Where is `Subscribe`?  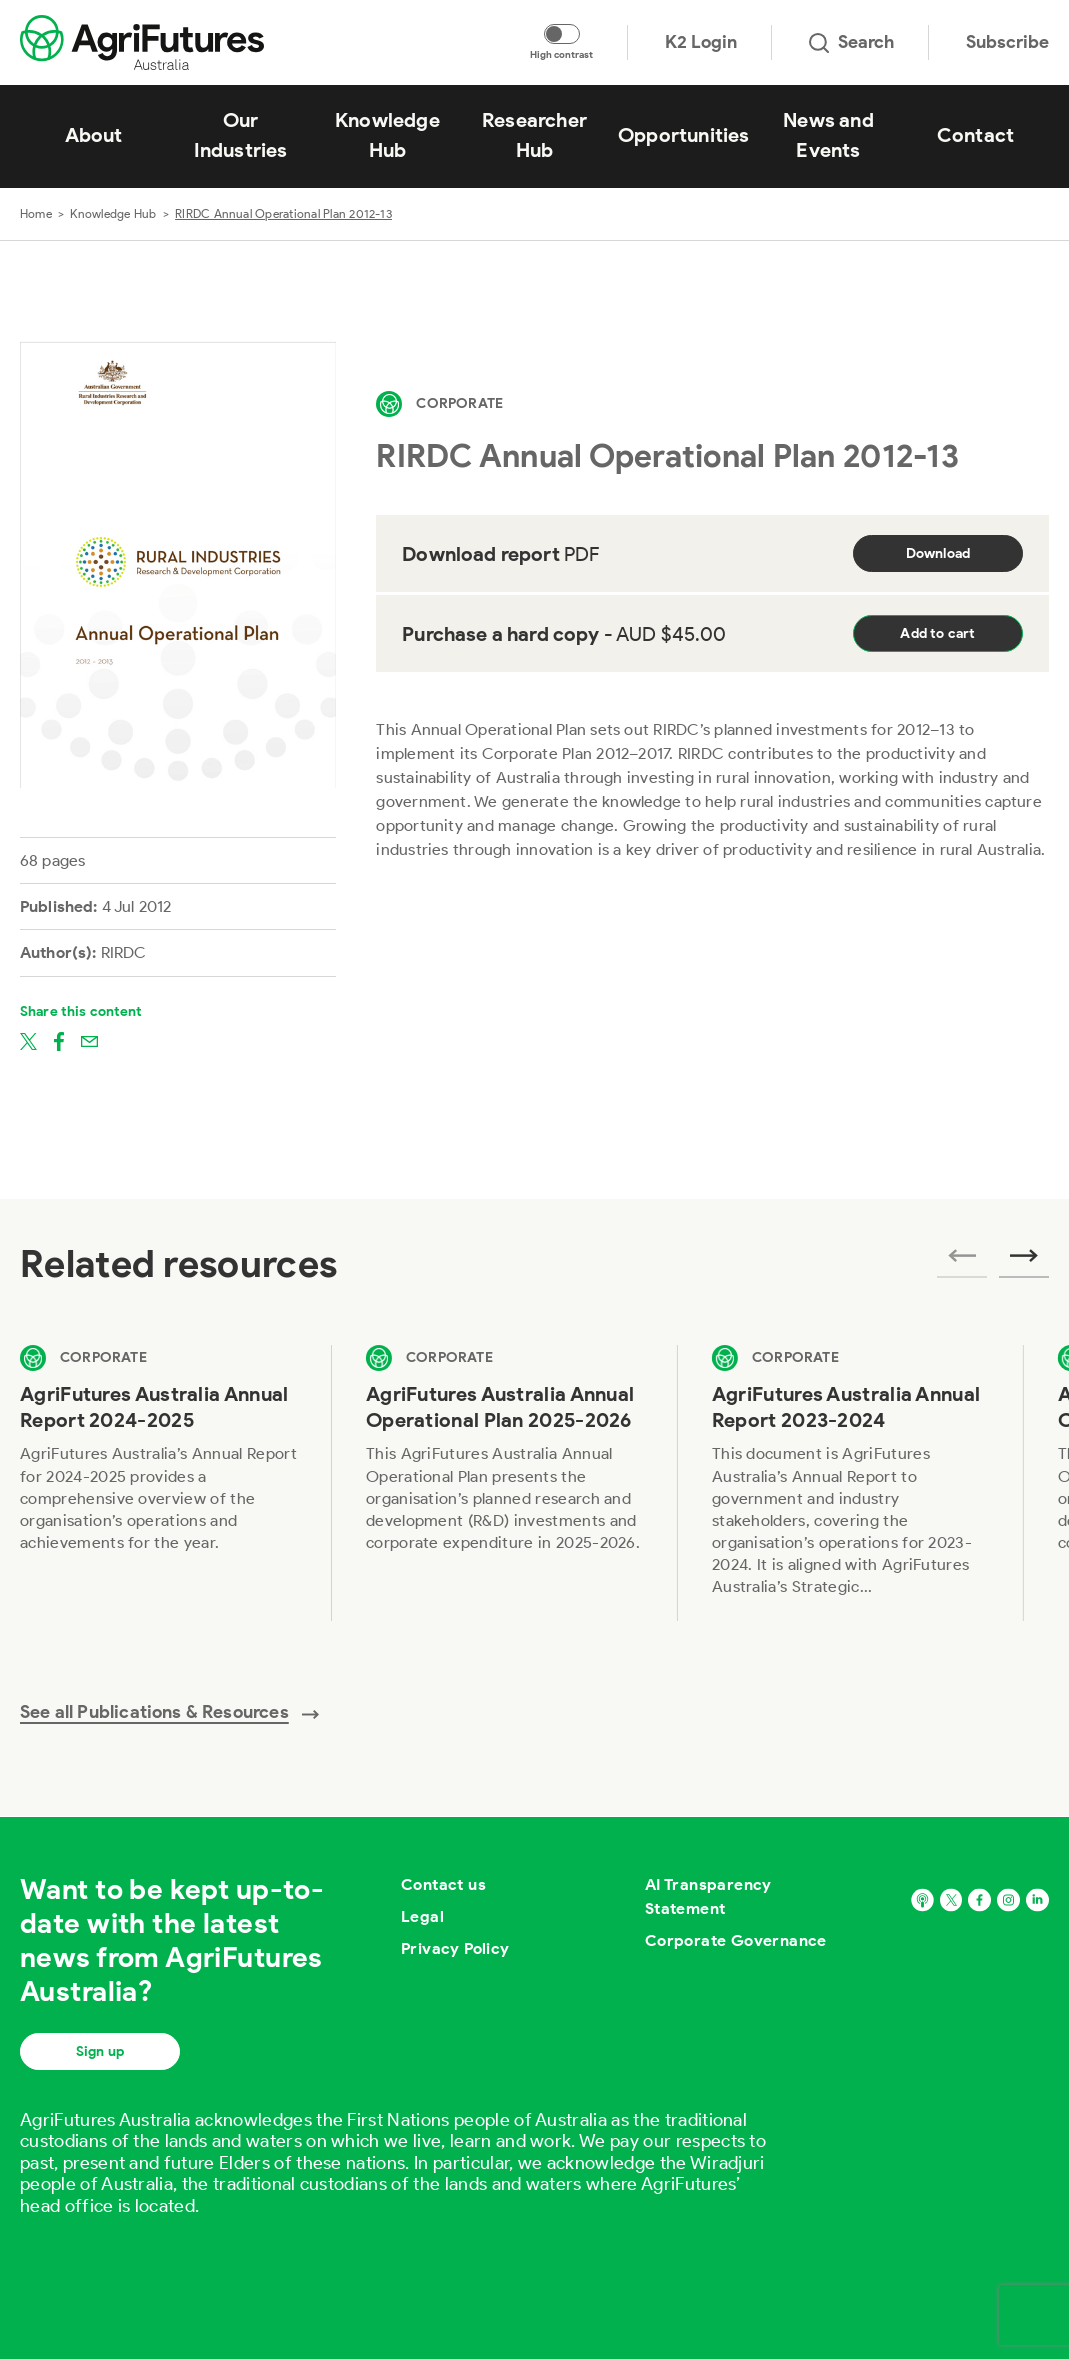 Subscribe is located at coordinates (1007, 42).